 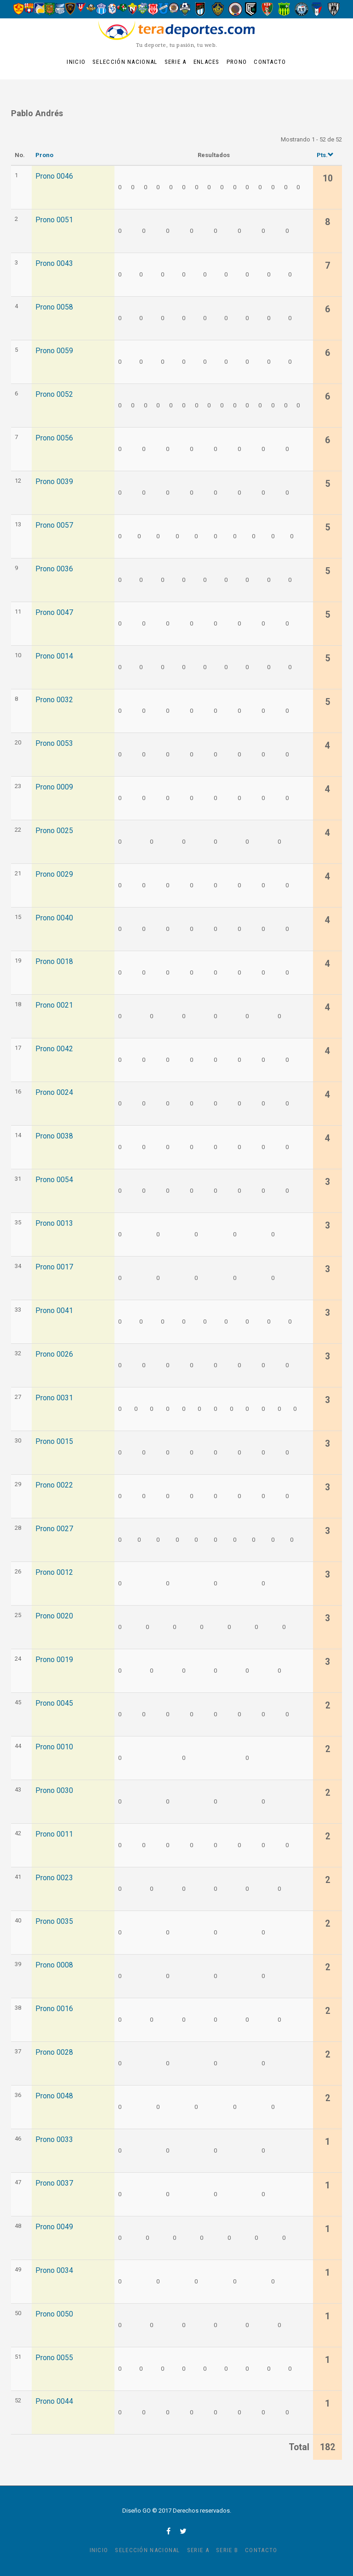 What do you see at coordinates (54, 1572) in the screenshot?
I see `Prono 0012` at bounding box center [54, 1572].